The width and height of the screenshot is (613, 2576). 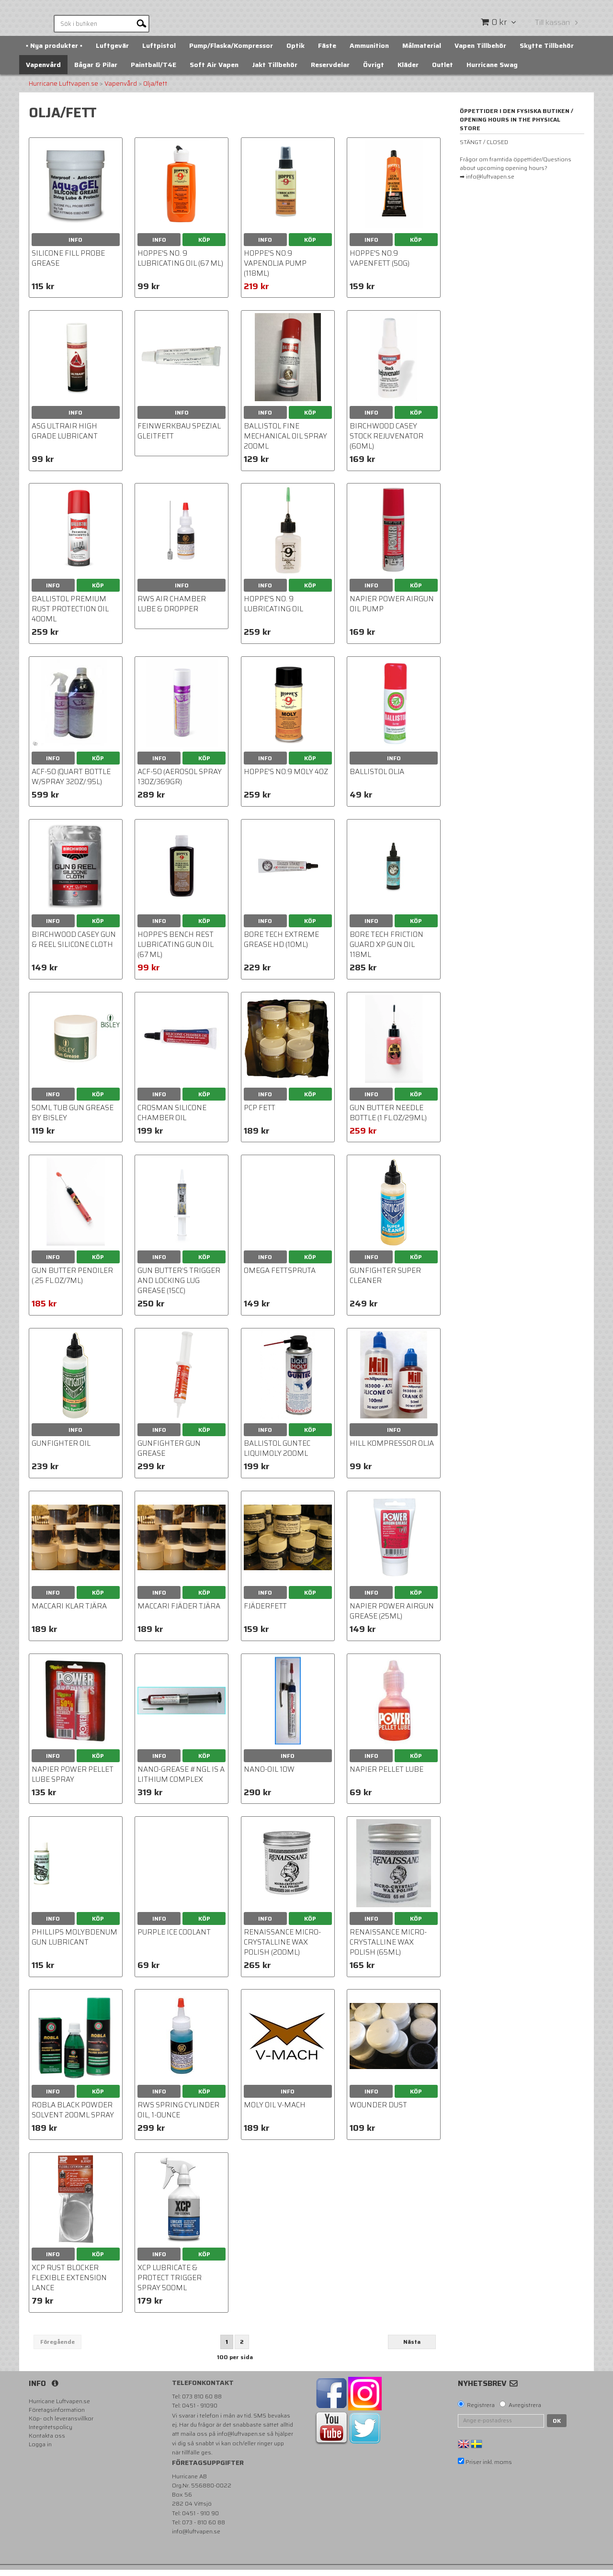 What do you see at coordinates (286, 778) in the screenshot?
I see `HOPPE'S NO.9 MOLY 4OZ` at bounding box center [286, 778].